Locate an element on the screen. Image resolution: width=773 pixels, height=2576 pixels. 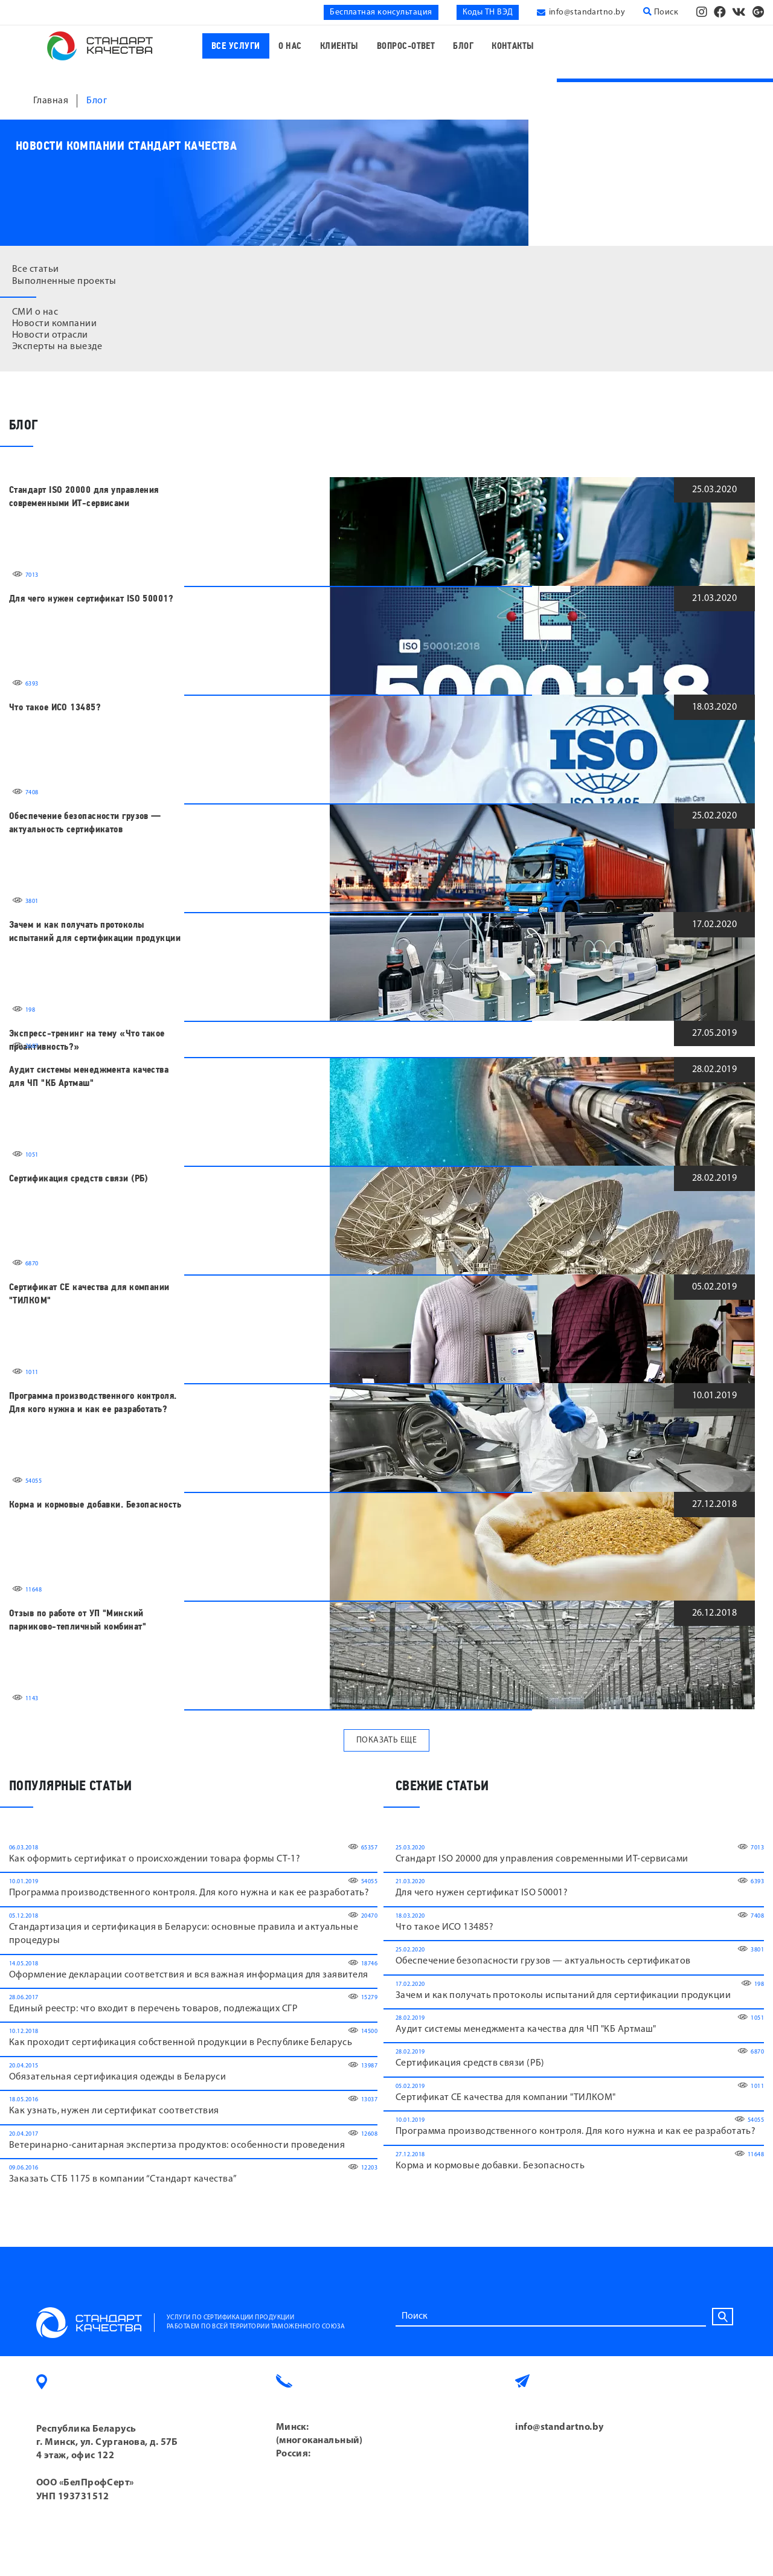
Как проходит сертификация собственной продукции в Республике Беларусь is located at coordinates (180, 2043).